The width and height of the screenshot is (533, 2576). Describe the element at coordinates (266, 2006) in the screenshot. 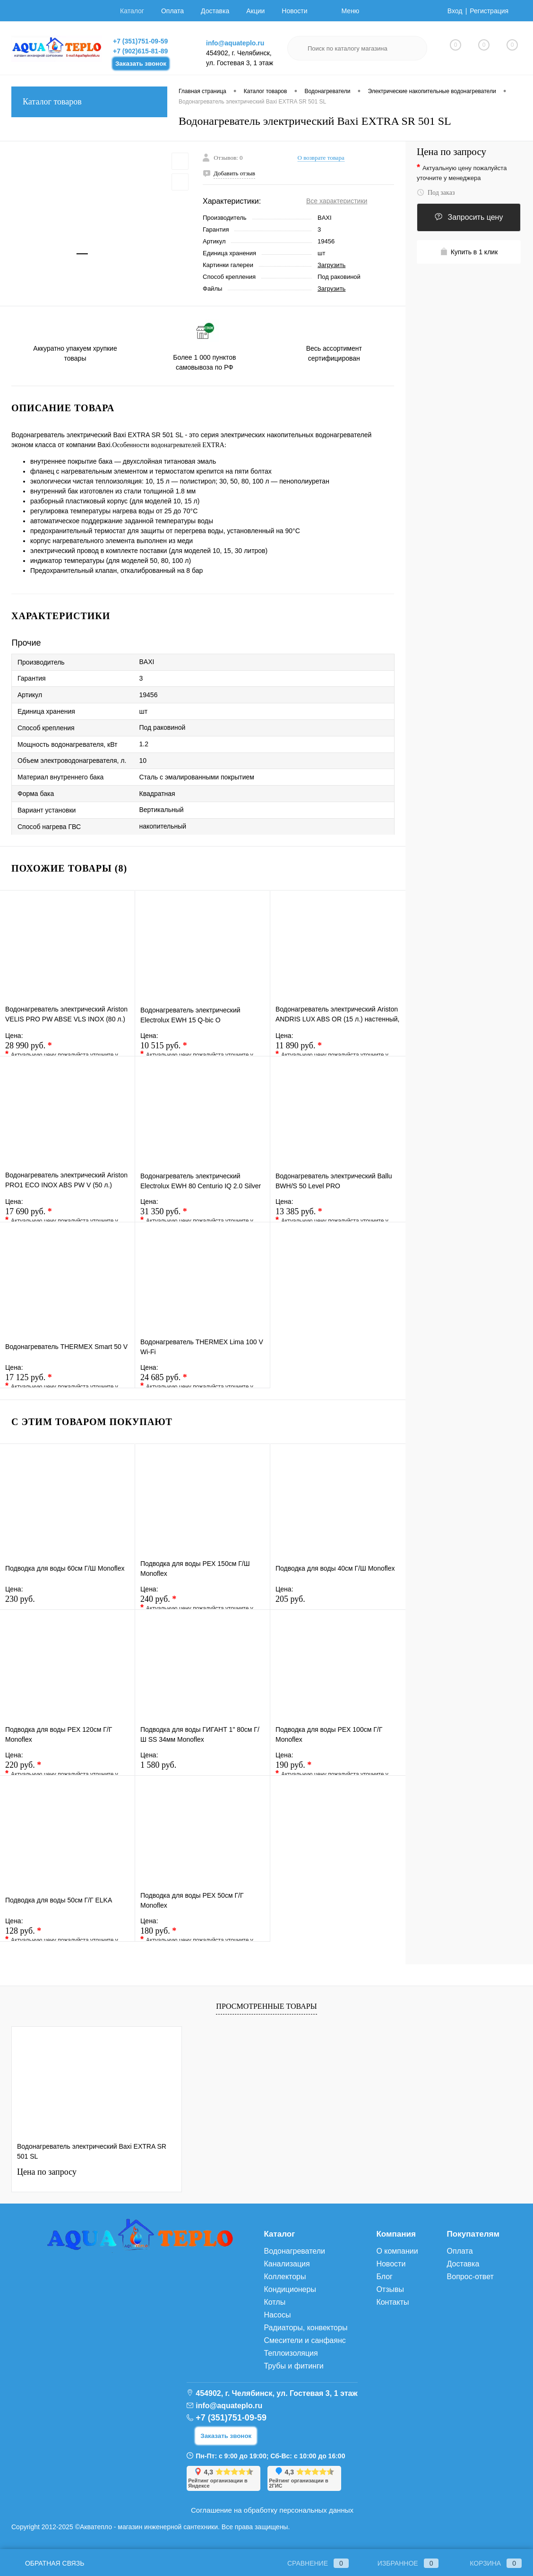

I see `Просмотренные товары` at that location.